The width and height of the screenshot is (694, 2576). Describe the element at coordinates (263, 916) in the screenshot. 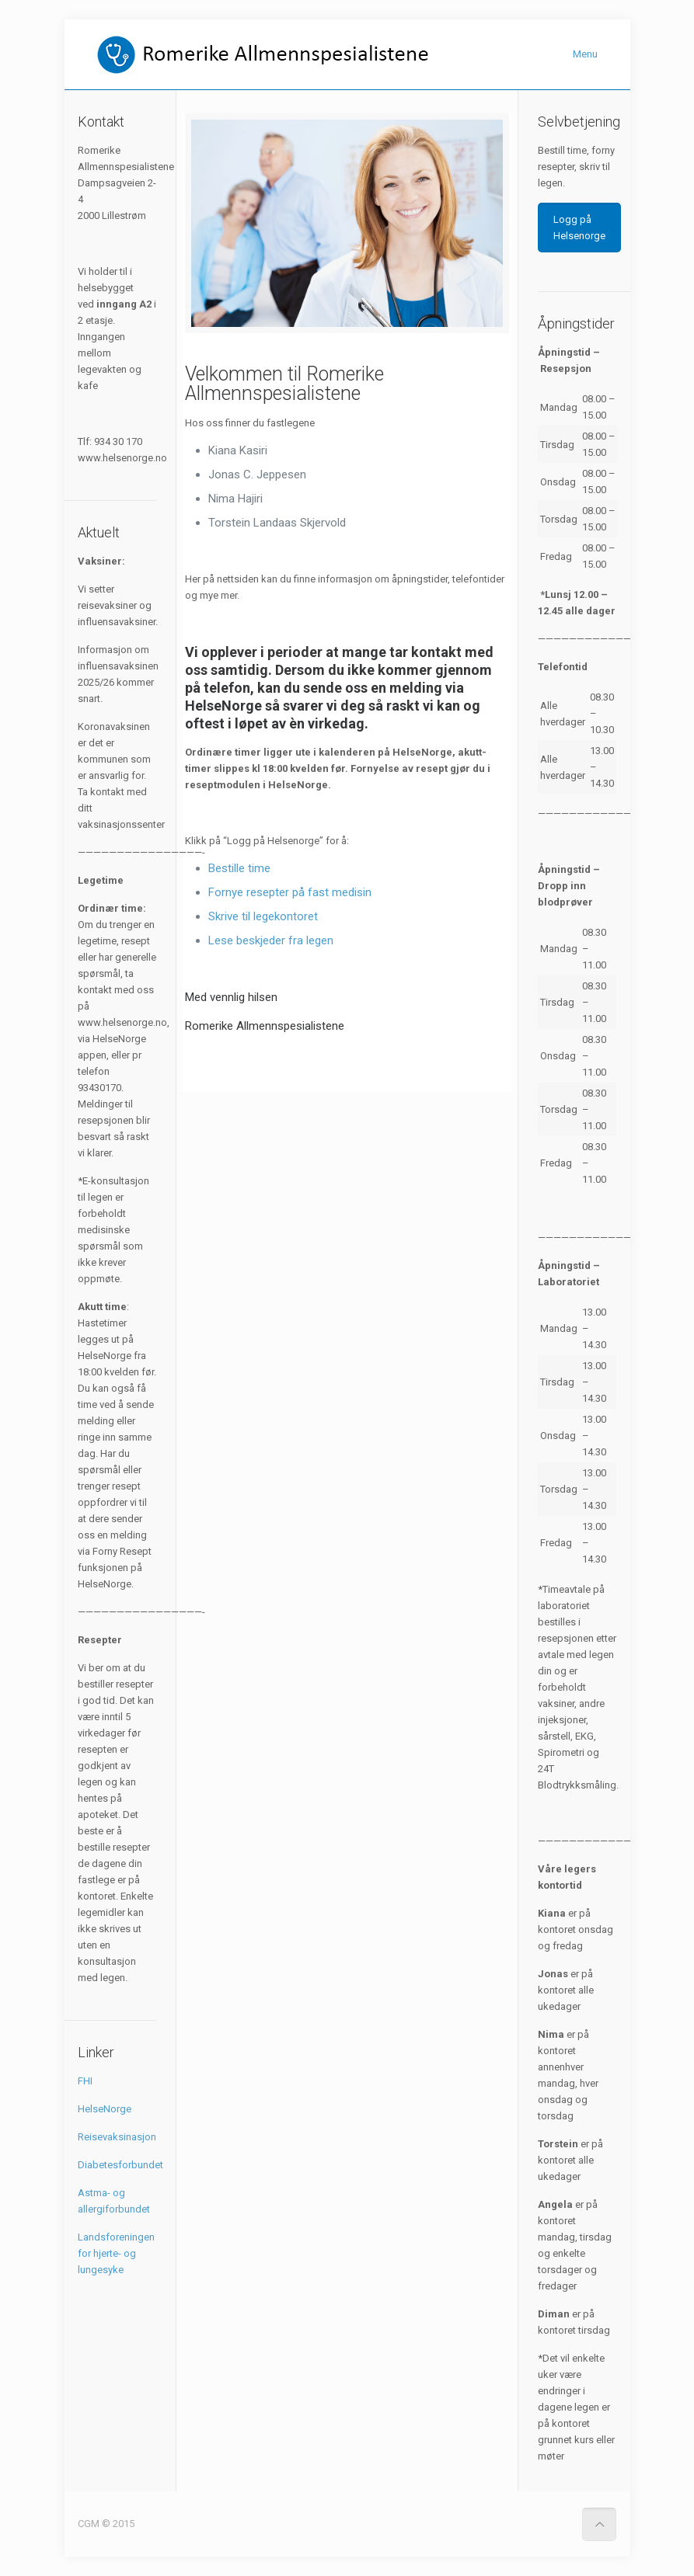

I see `Skrive til legekontoret` at that location.